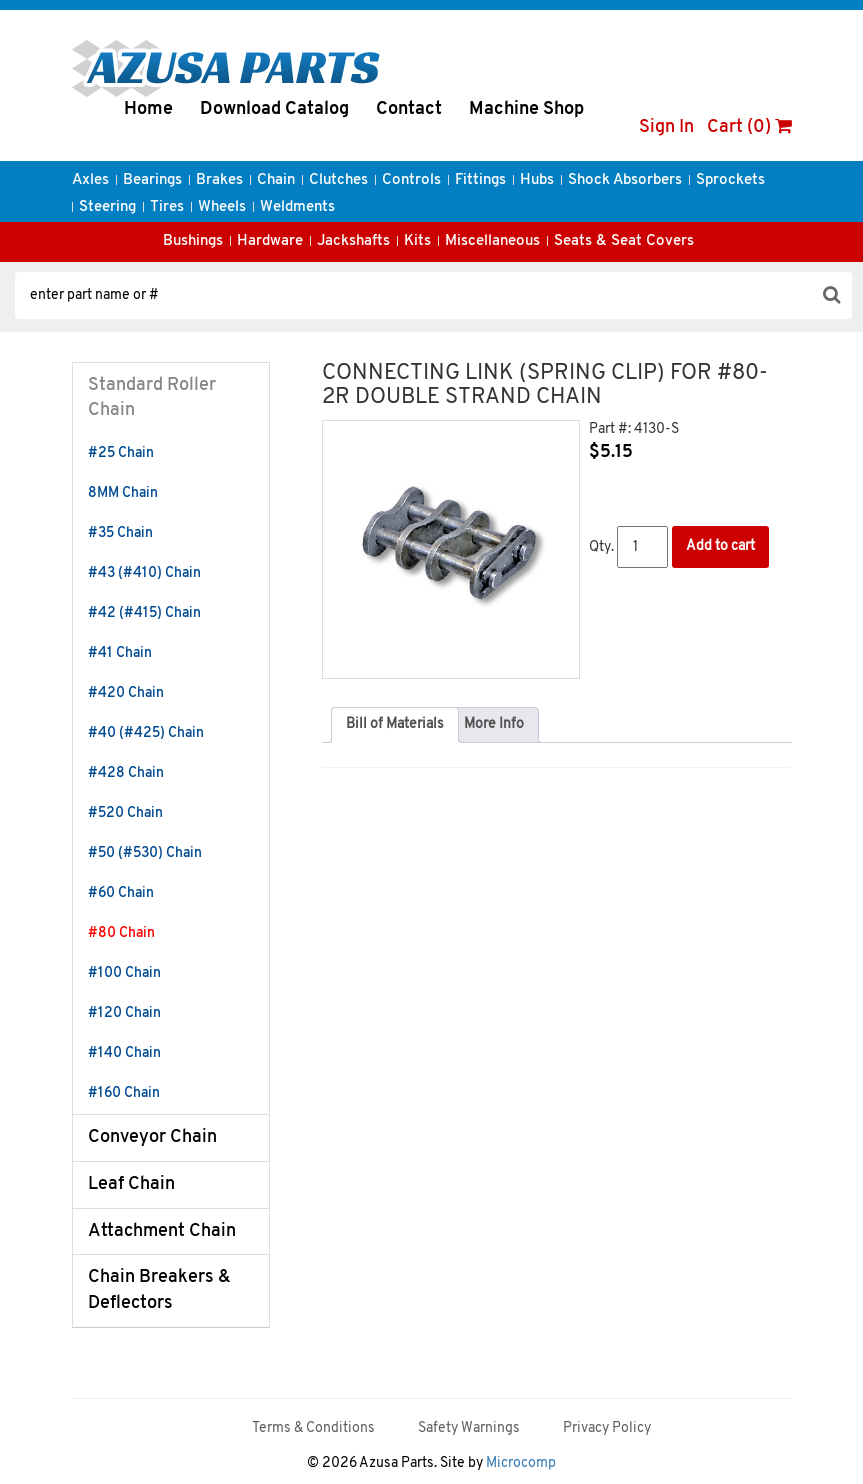  I want to click on Bushings, so click(193, 241).